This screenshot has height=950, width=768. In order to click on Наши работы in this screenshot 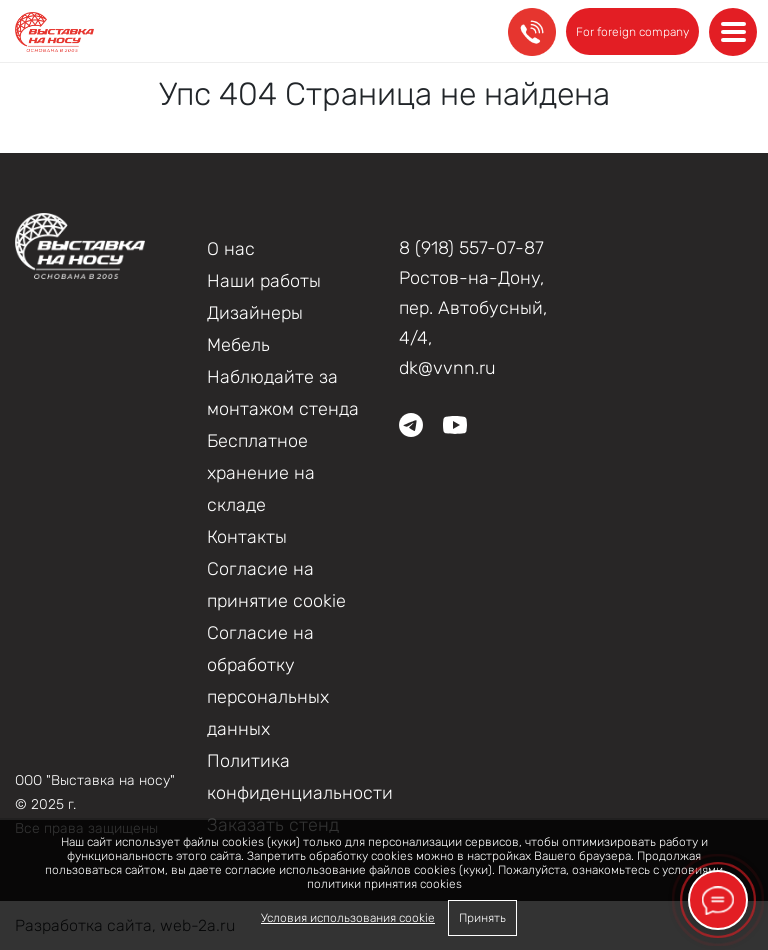, I will do `click(264, 281)`.